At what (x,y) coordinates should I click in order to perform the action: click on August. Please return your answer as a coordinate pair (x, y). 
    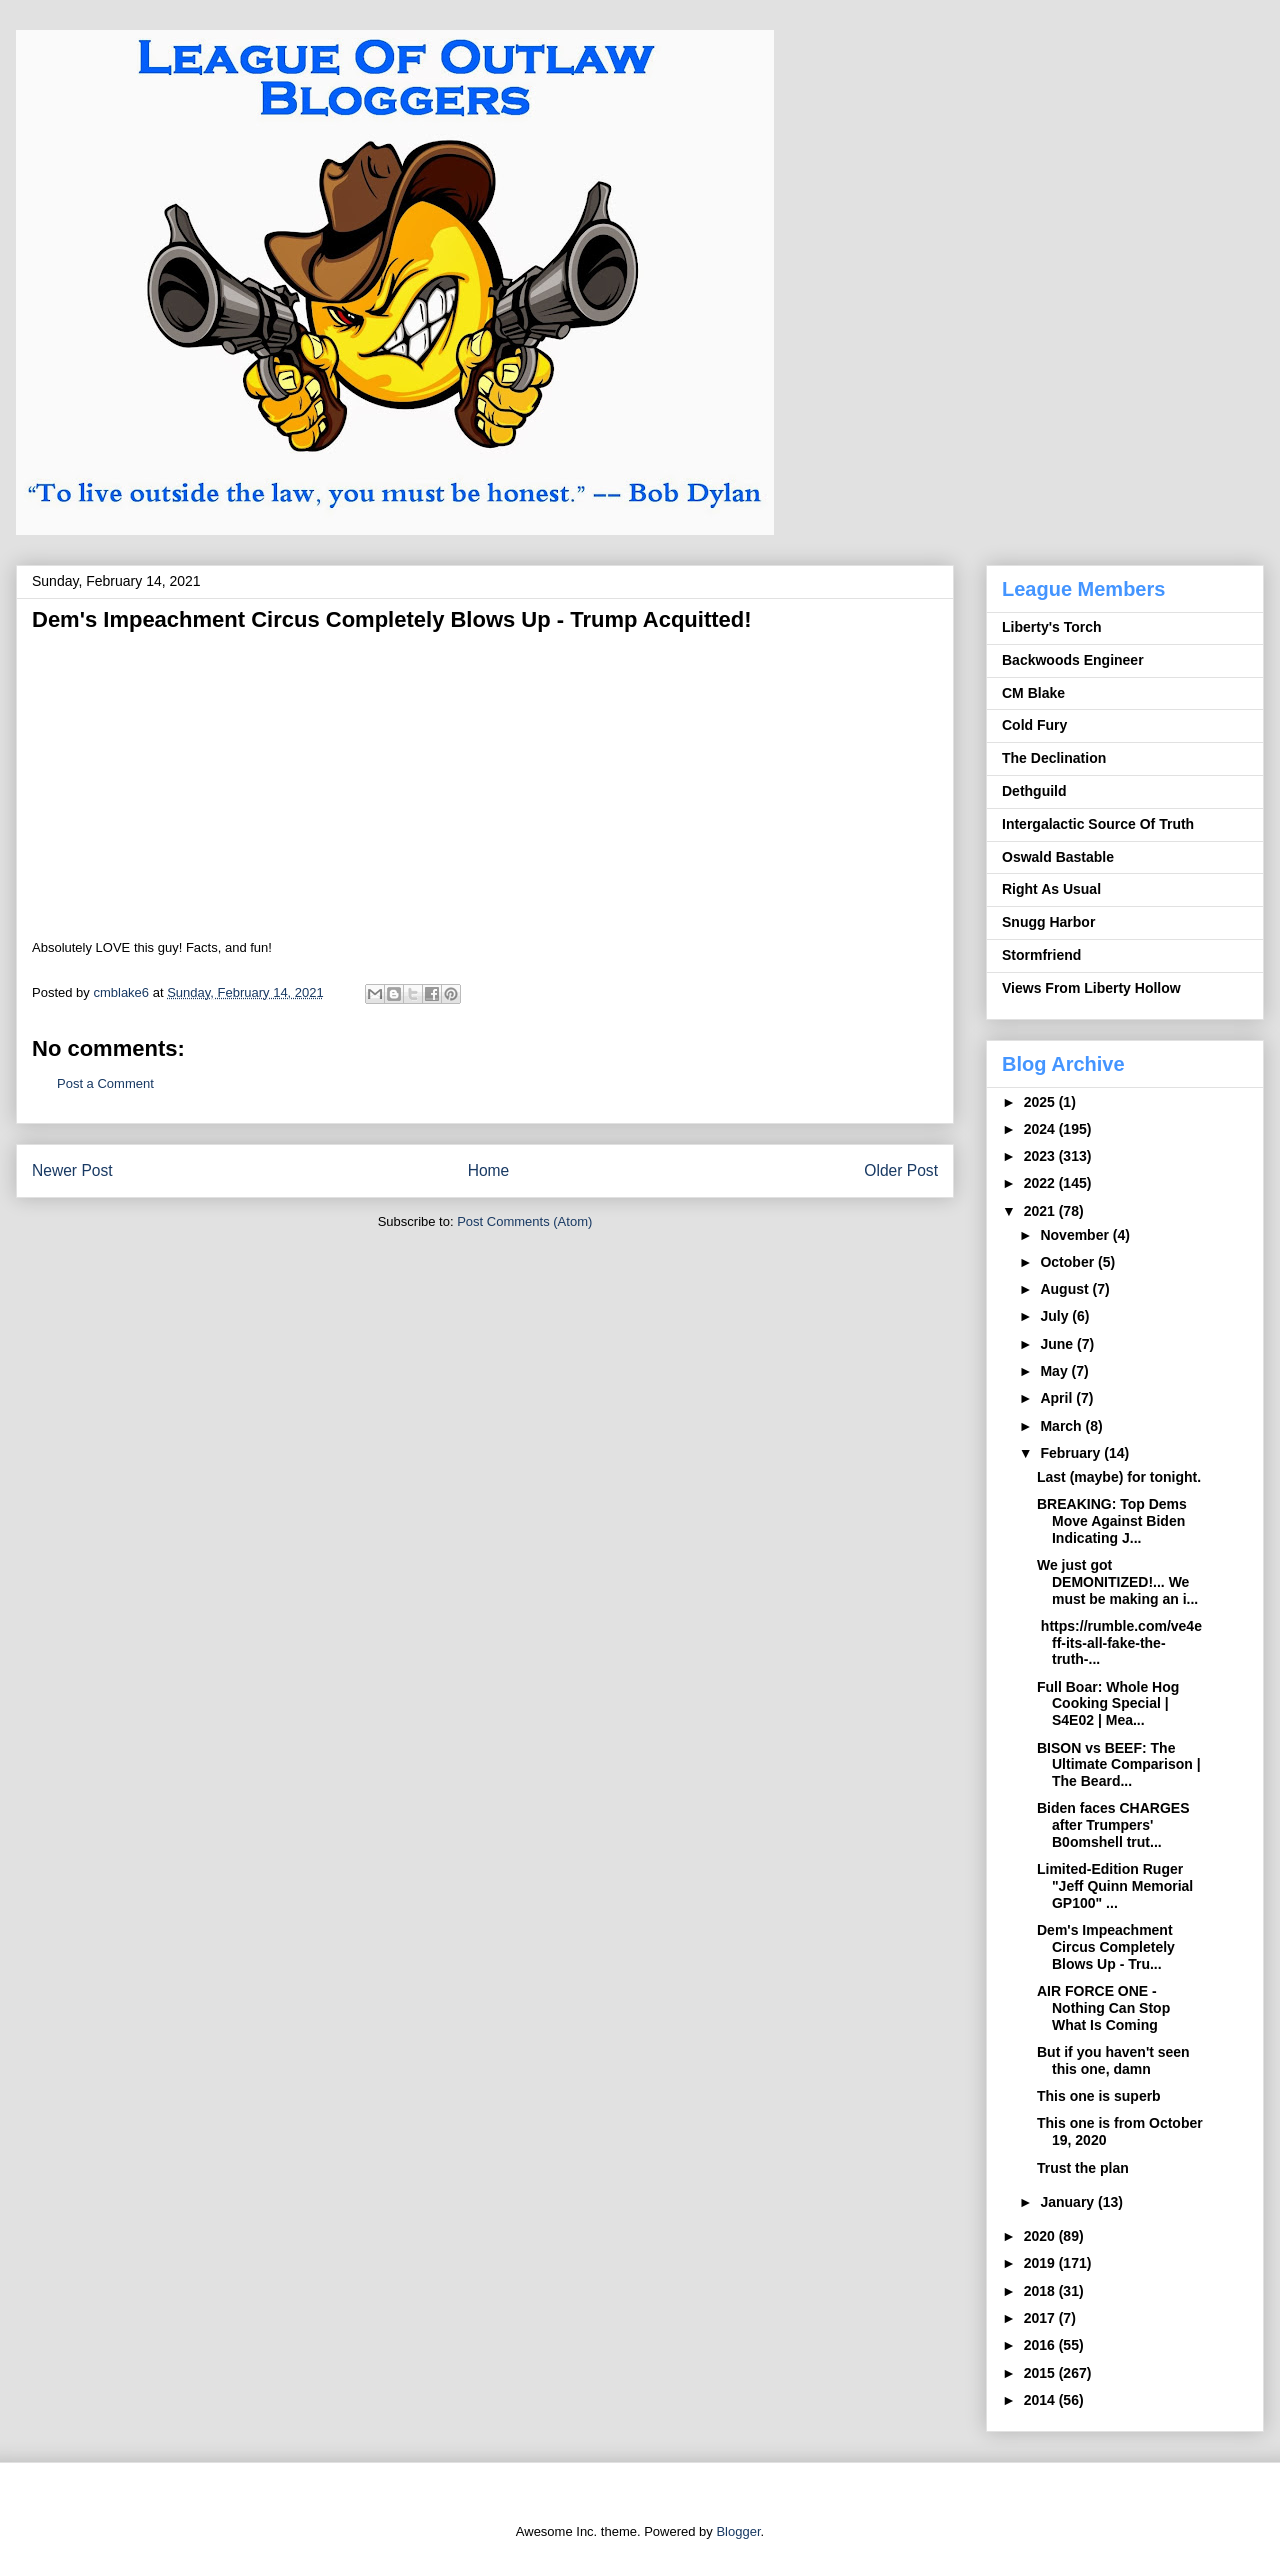
    Looking at the image, I should click on (1066, 1289).